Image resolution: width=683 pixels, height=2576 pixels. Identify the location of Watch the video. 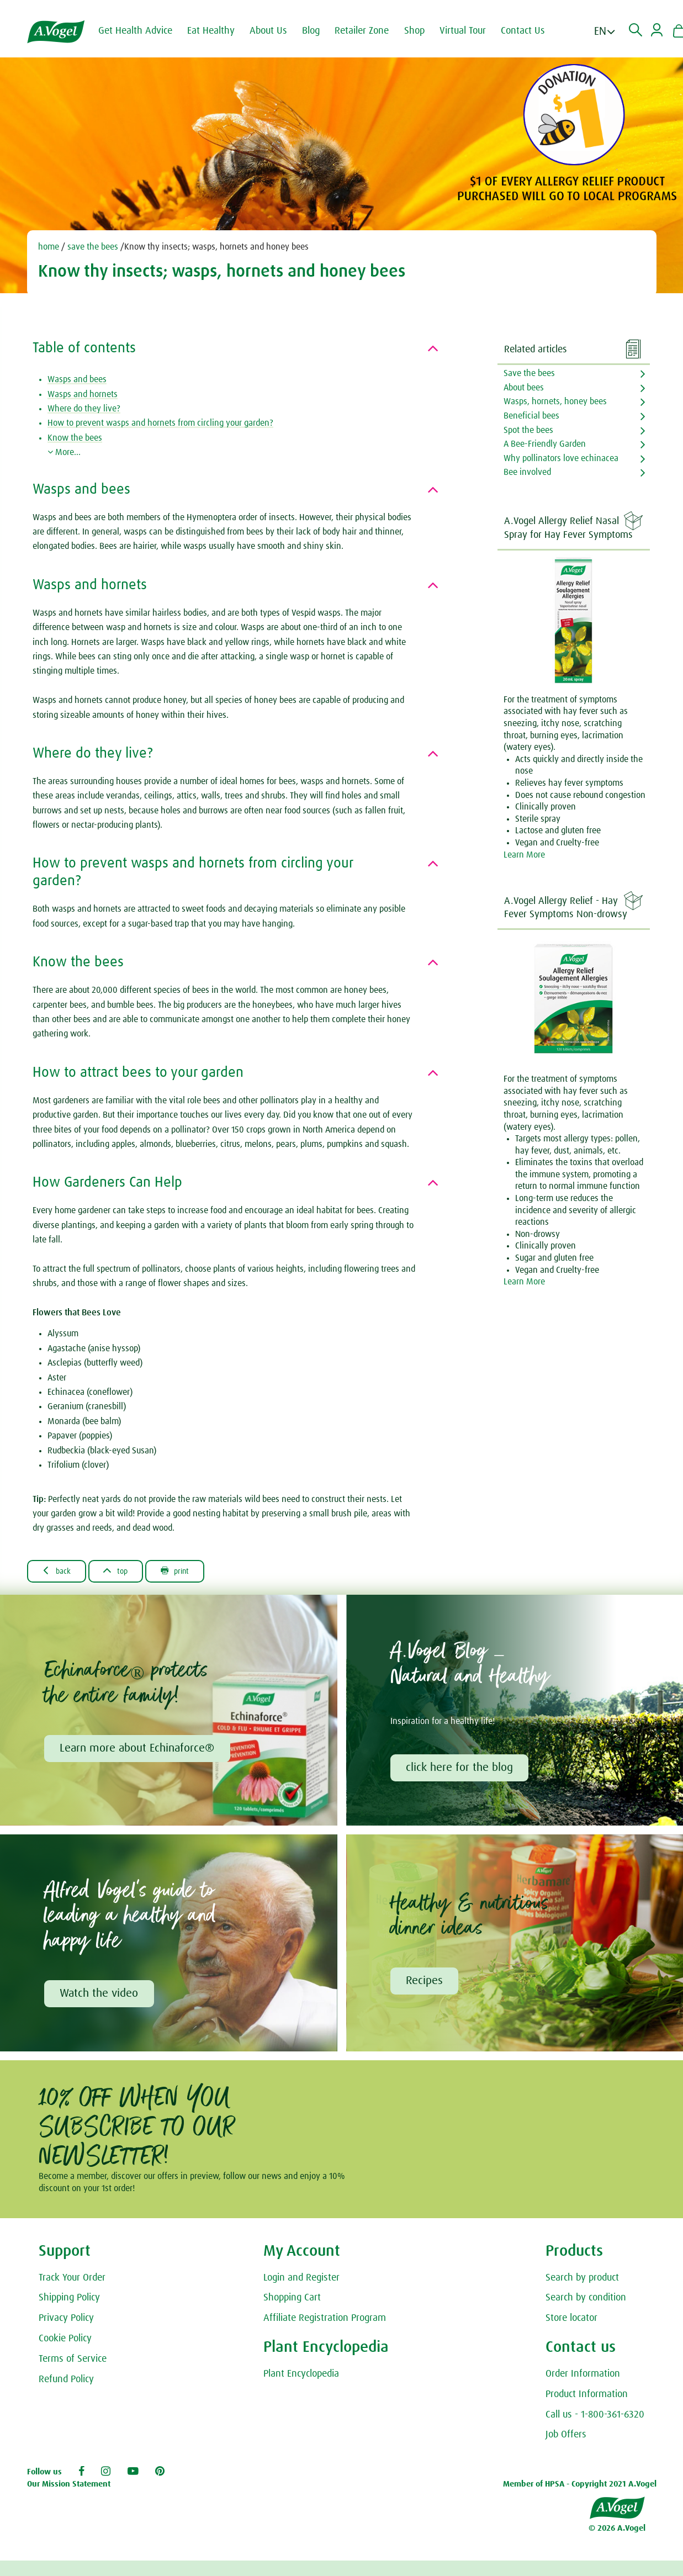
(100, 1996).